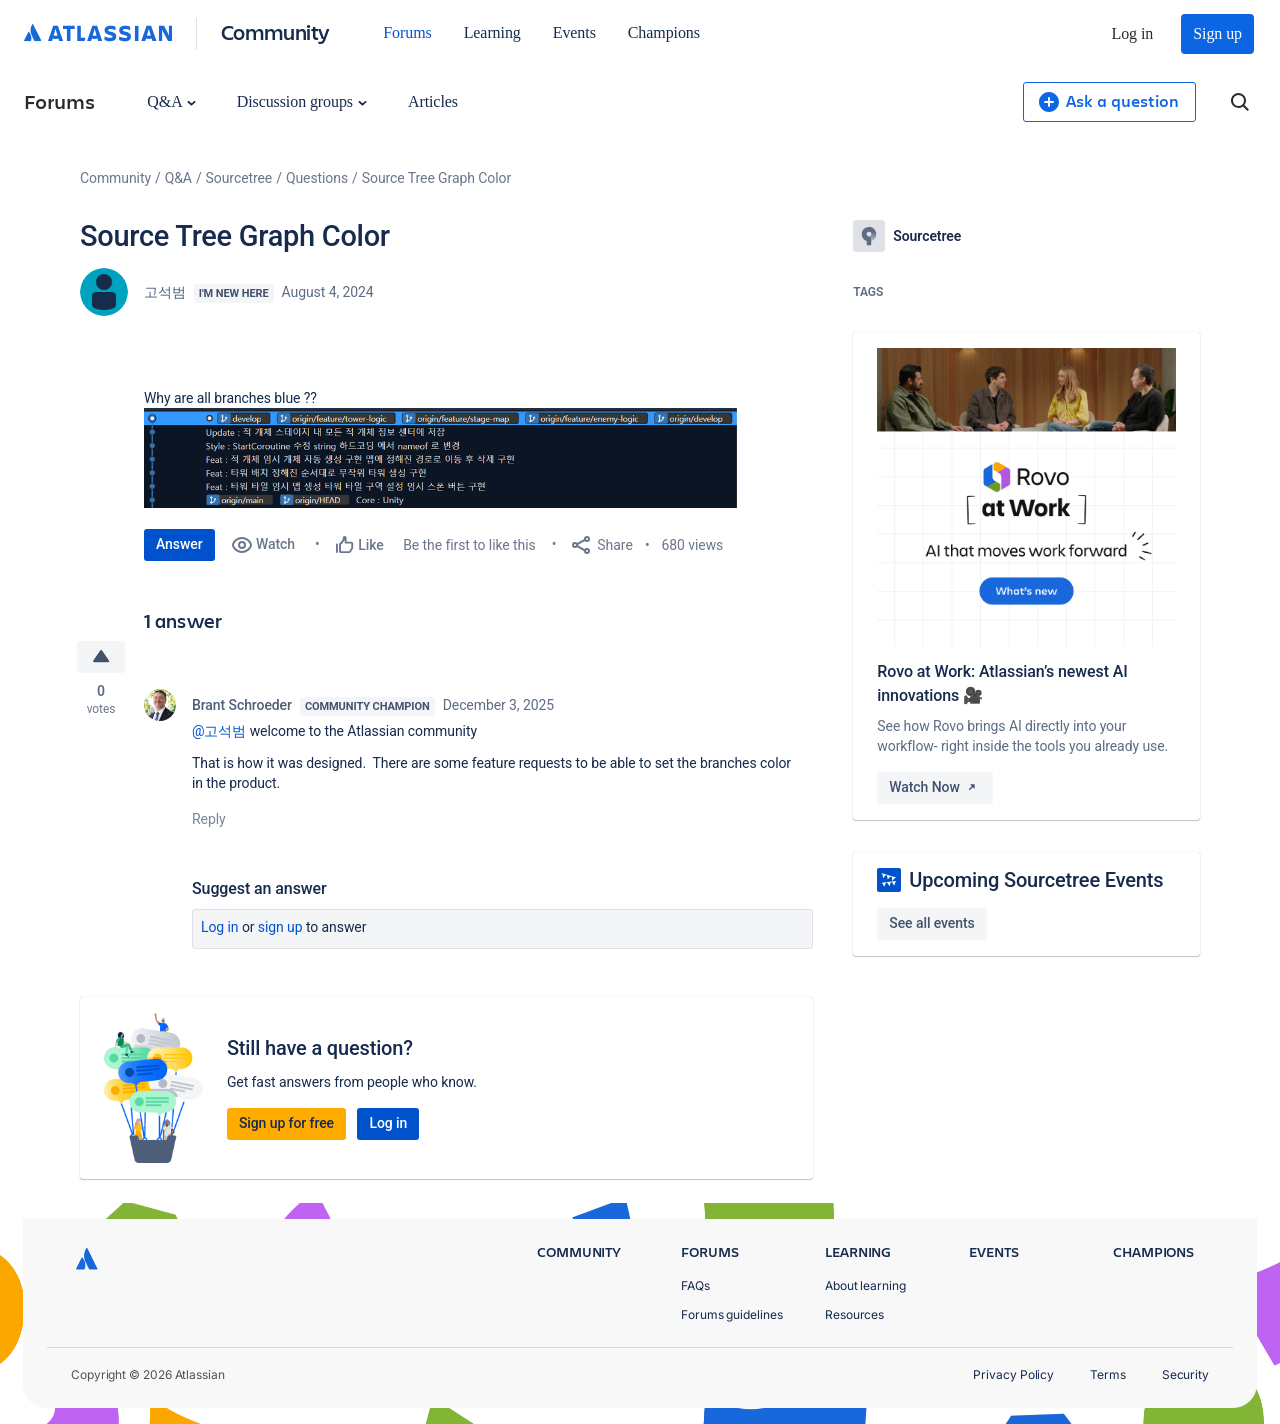  What do you see at coordinates (1133, 33) in the screenshot?
I see `Log in` at bounding box center [1133, 33].